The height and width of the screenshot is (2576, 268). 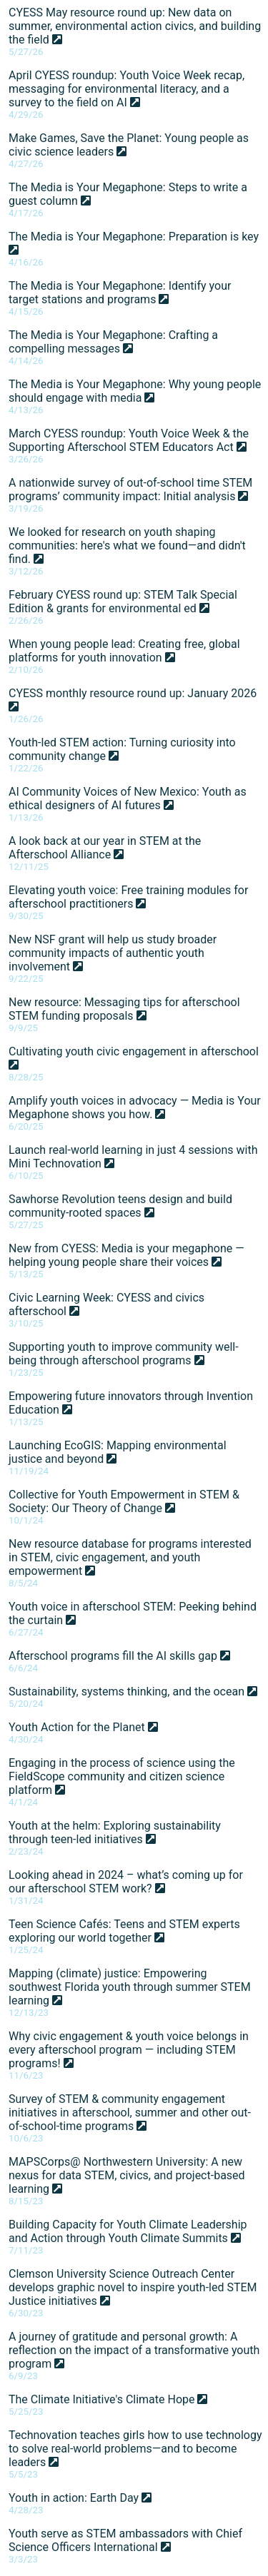 What do you see at coordinates (128, 804) in the screenshot?
I see `AI Community Voices of New Mexico: Youth as ethical designers of AI futures` at bounding box center [128, 804].